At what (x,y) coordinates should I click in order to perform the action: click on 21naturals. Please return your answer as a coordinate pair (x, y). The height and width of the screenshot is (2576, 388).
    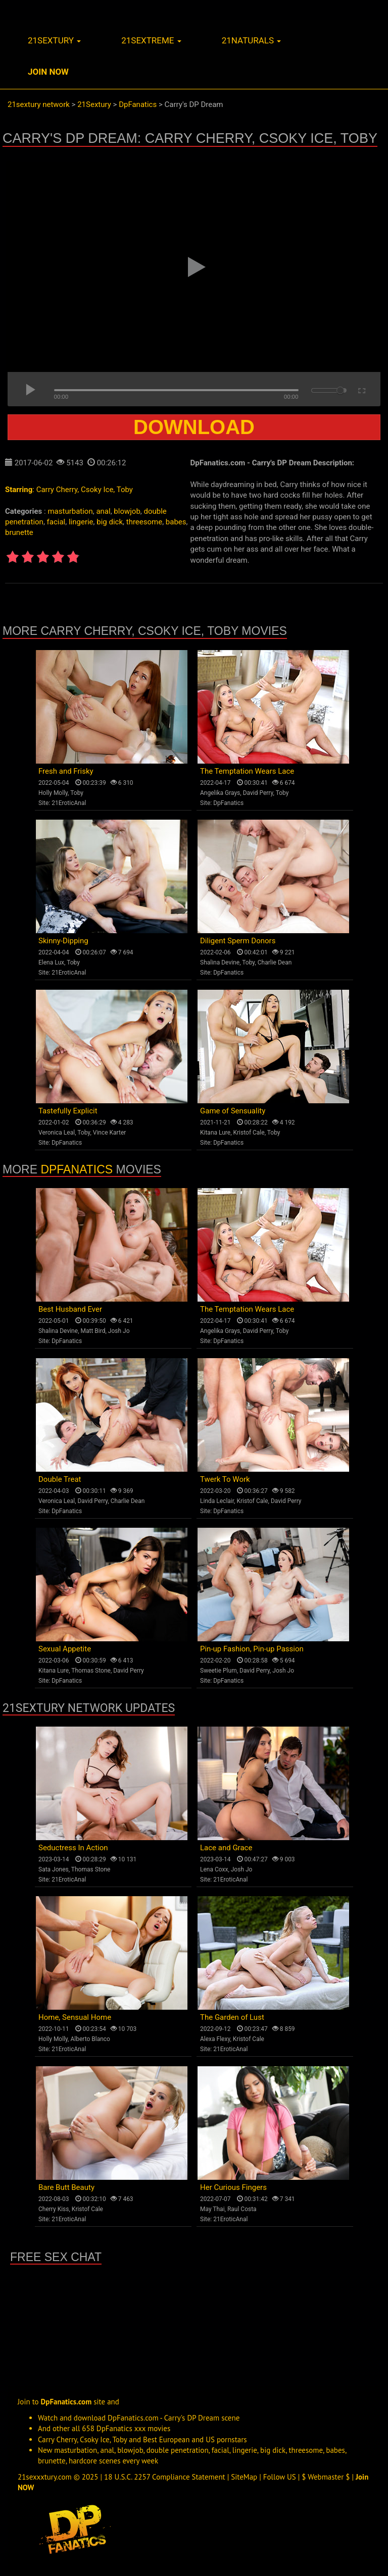
    Looking at the image, I should click on (251, 40).